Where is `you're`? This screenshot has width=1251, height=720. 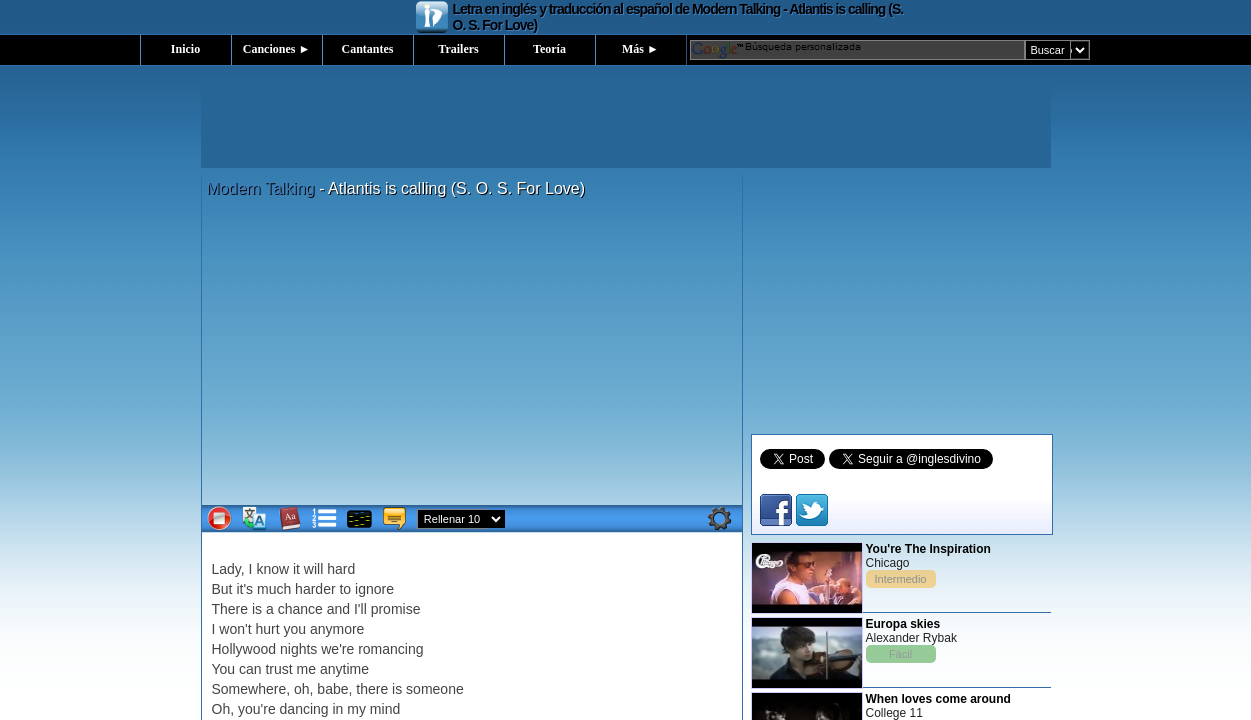 you're is located at coordinates (257, 709).